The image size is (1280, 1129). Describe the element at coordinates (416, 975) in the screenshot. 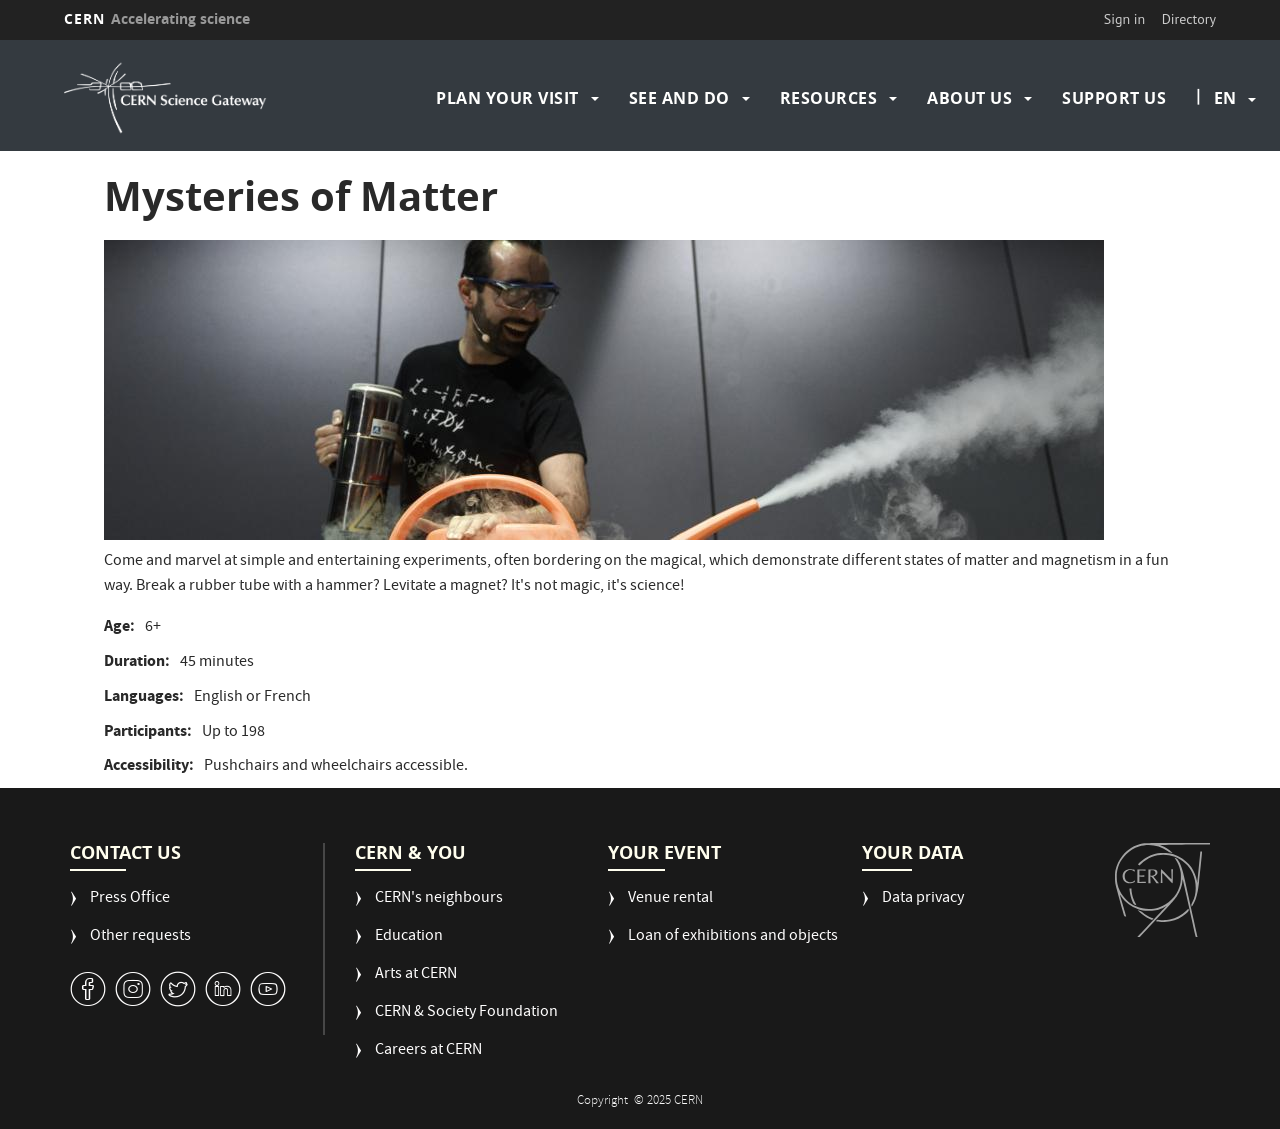

I see `Arts at CERN` at that location.